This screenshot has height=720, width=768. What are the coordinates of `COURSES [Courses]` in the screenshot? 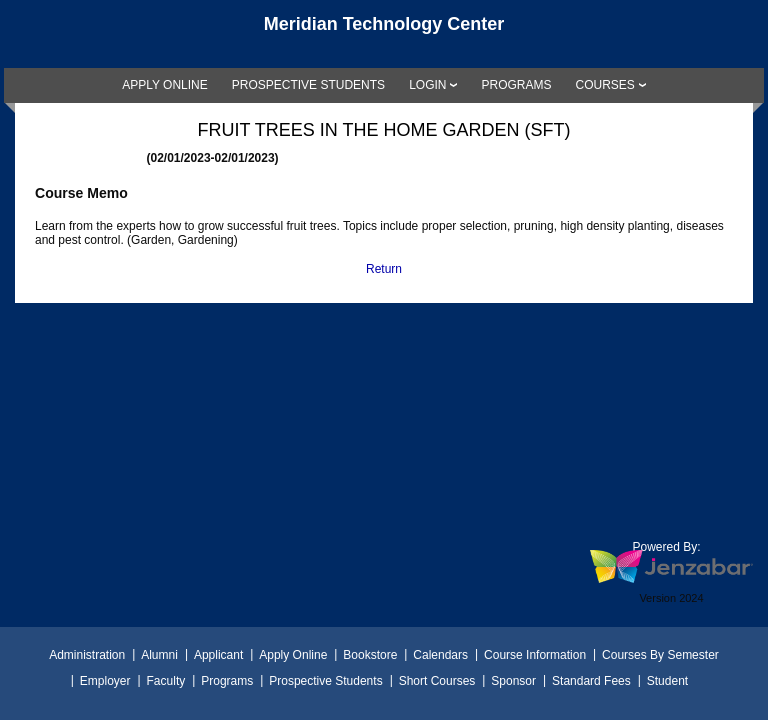 It's located at (604, 85).